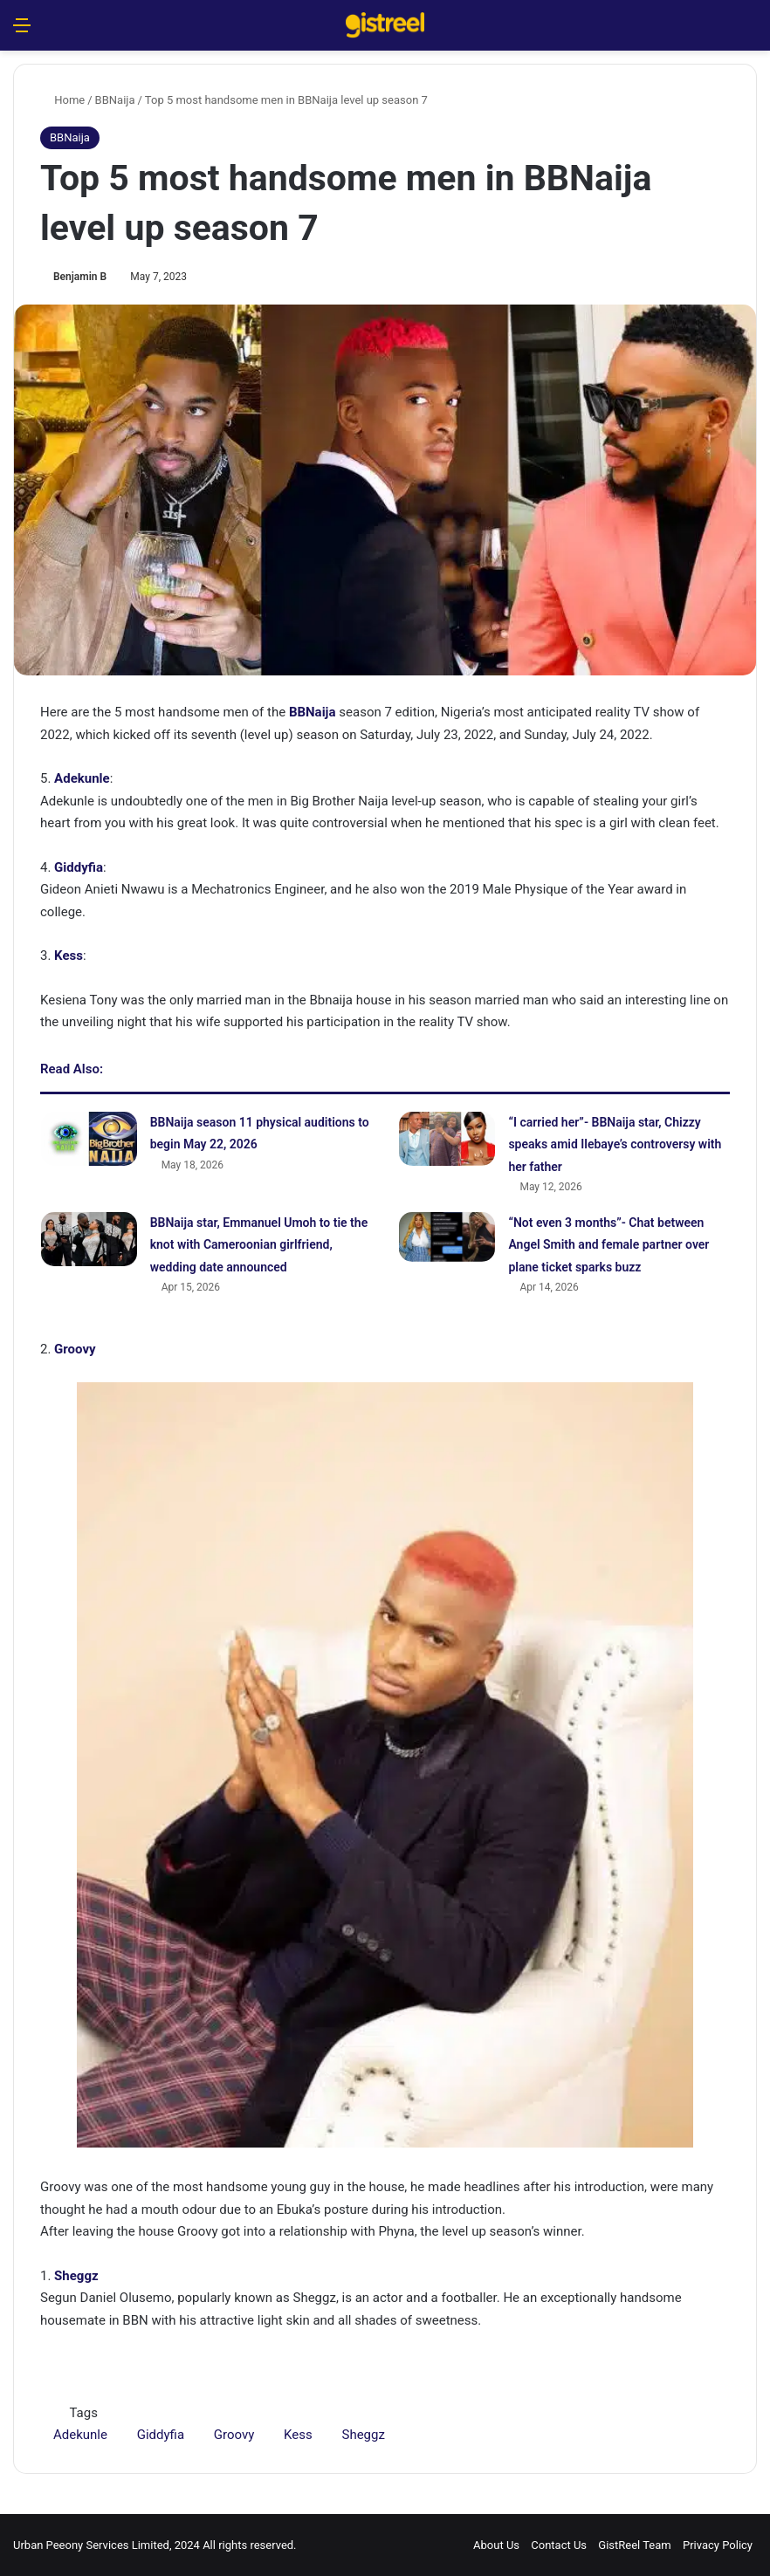  I want to click on BBNaija, so click(115, 99).